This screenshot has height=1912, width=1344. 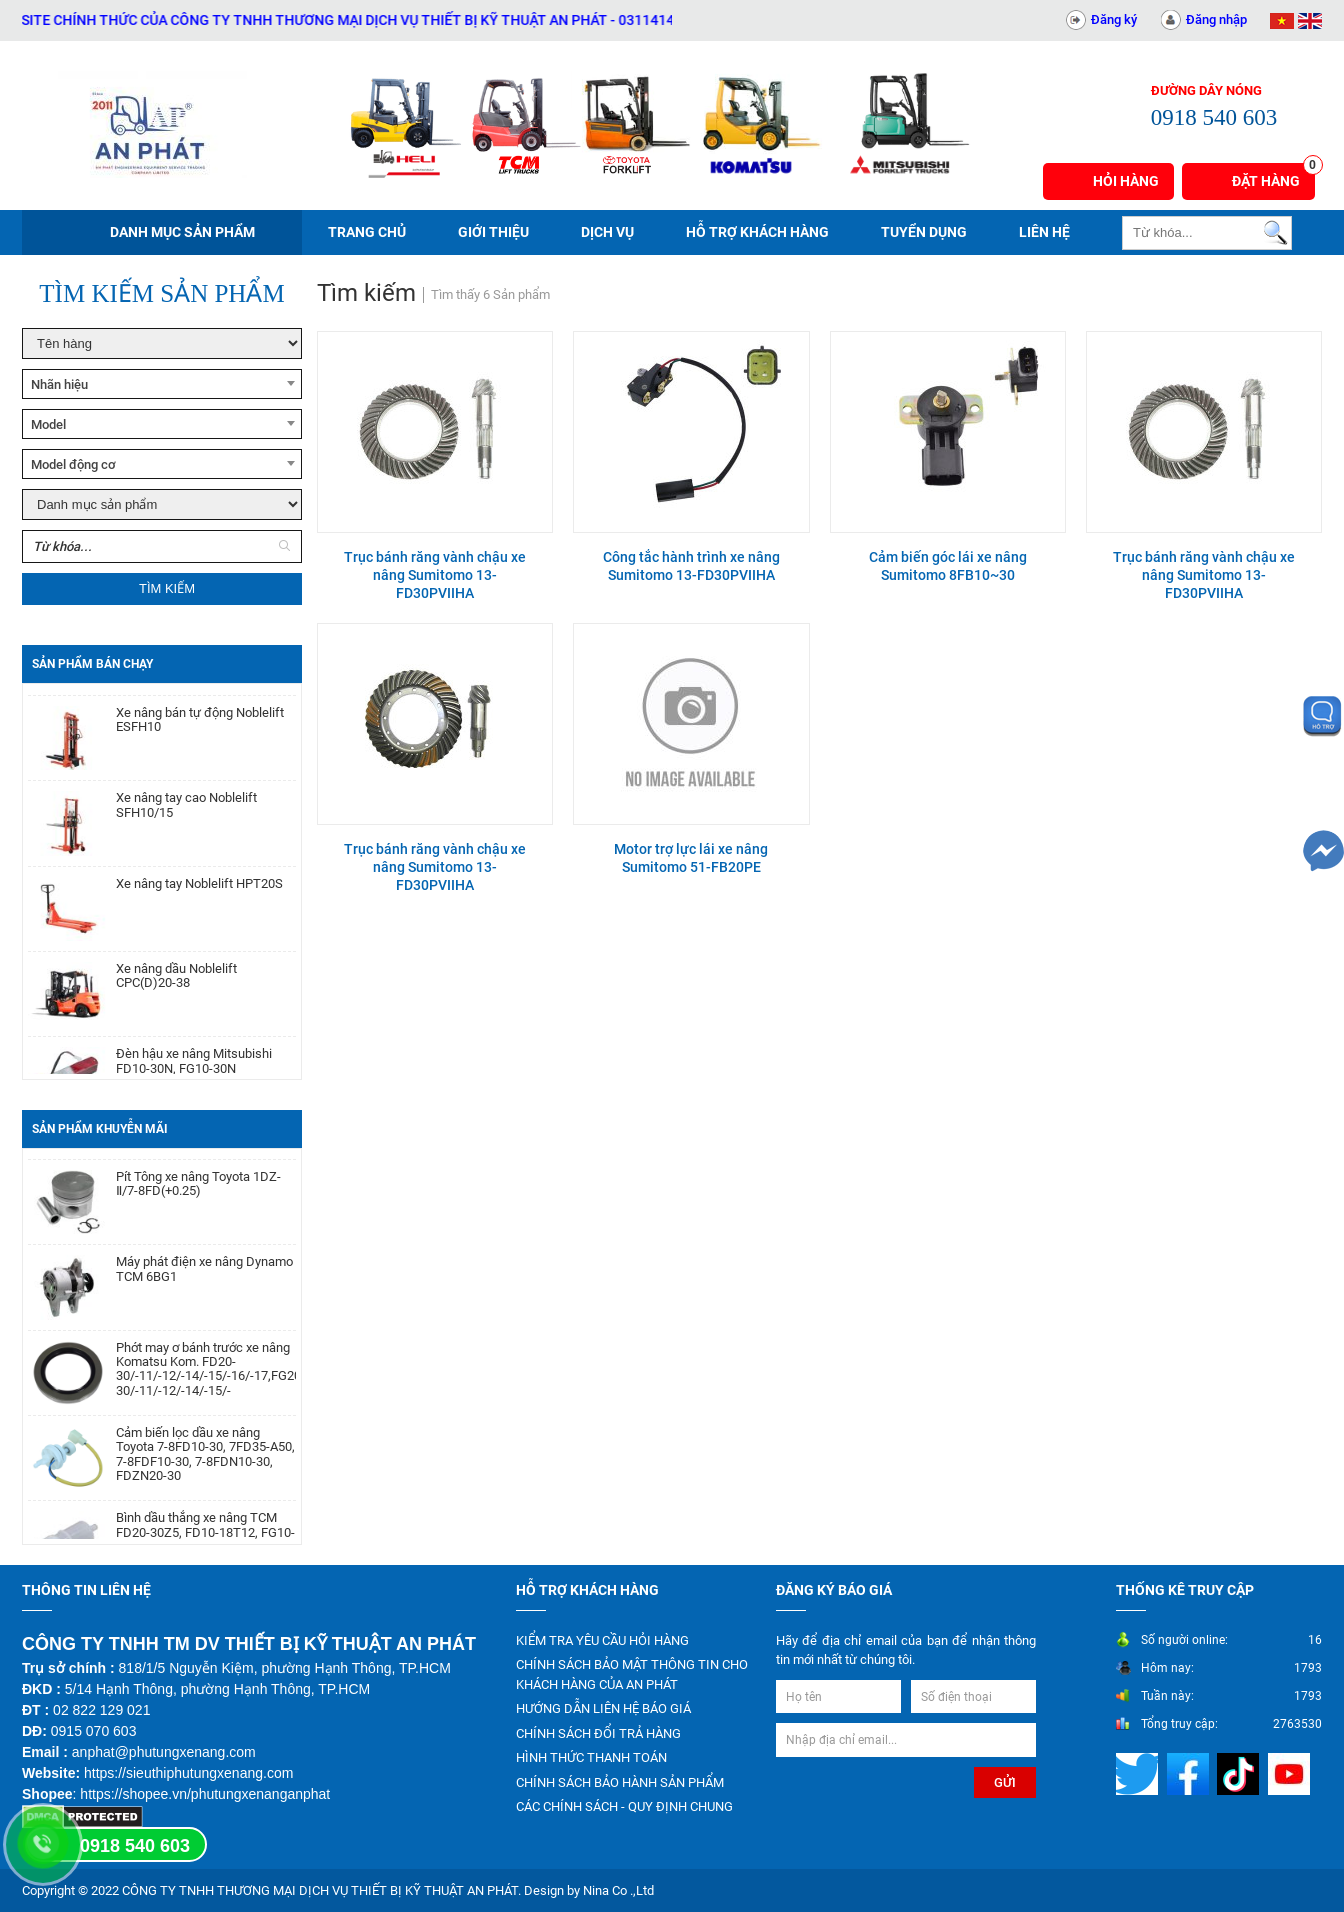 I want to click on Giới thiệu, so click(x=493, y=232).